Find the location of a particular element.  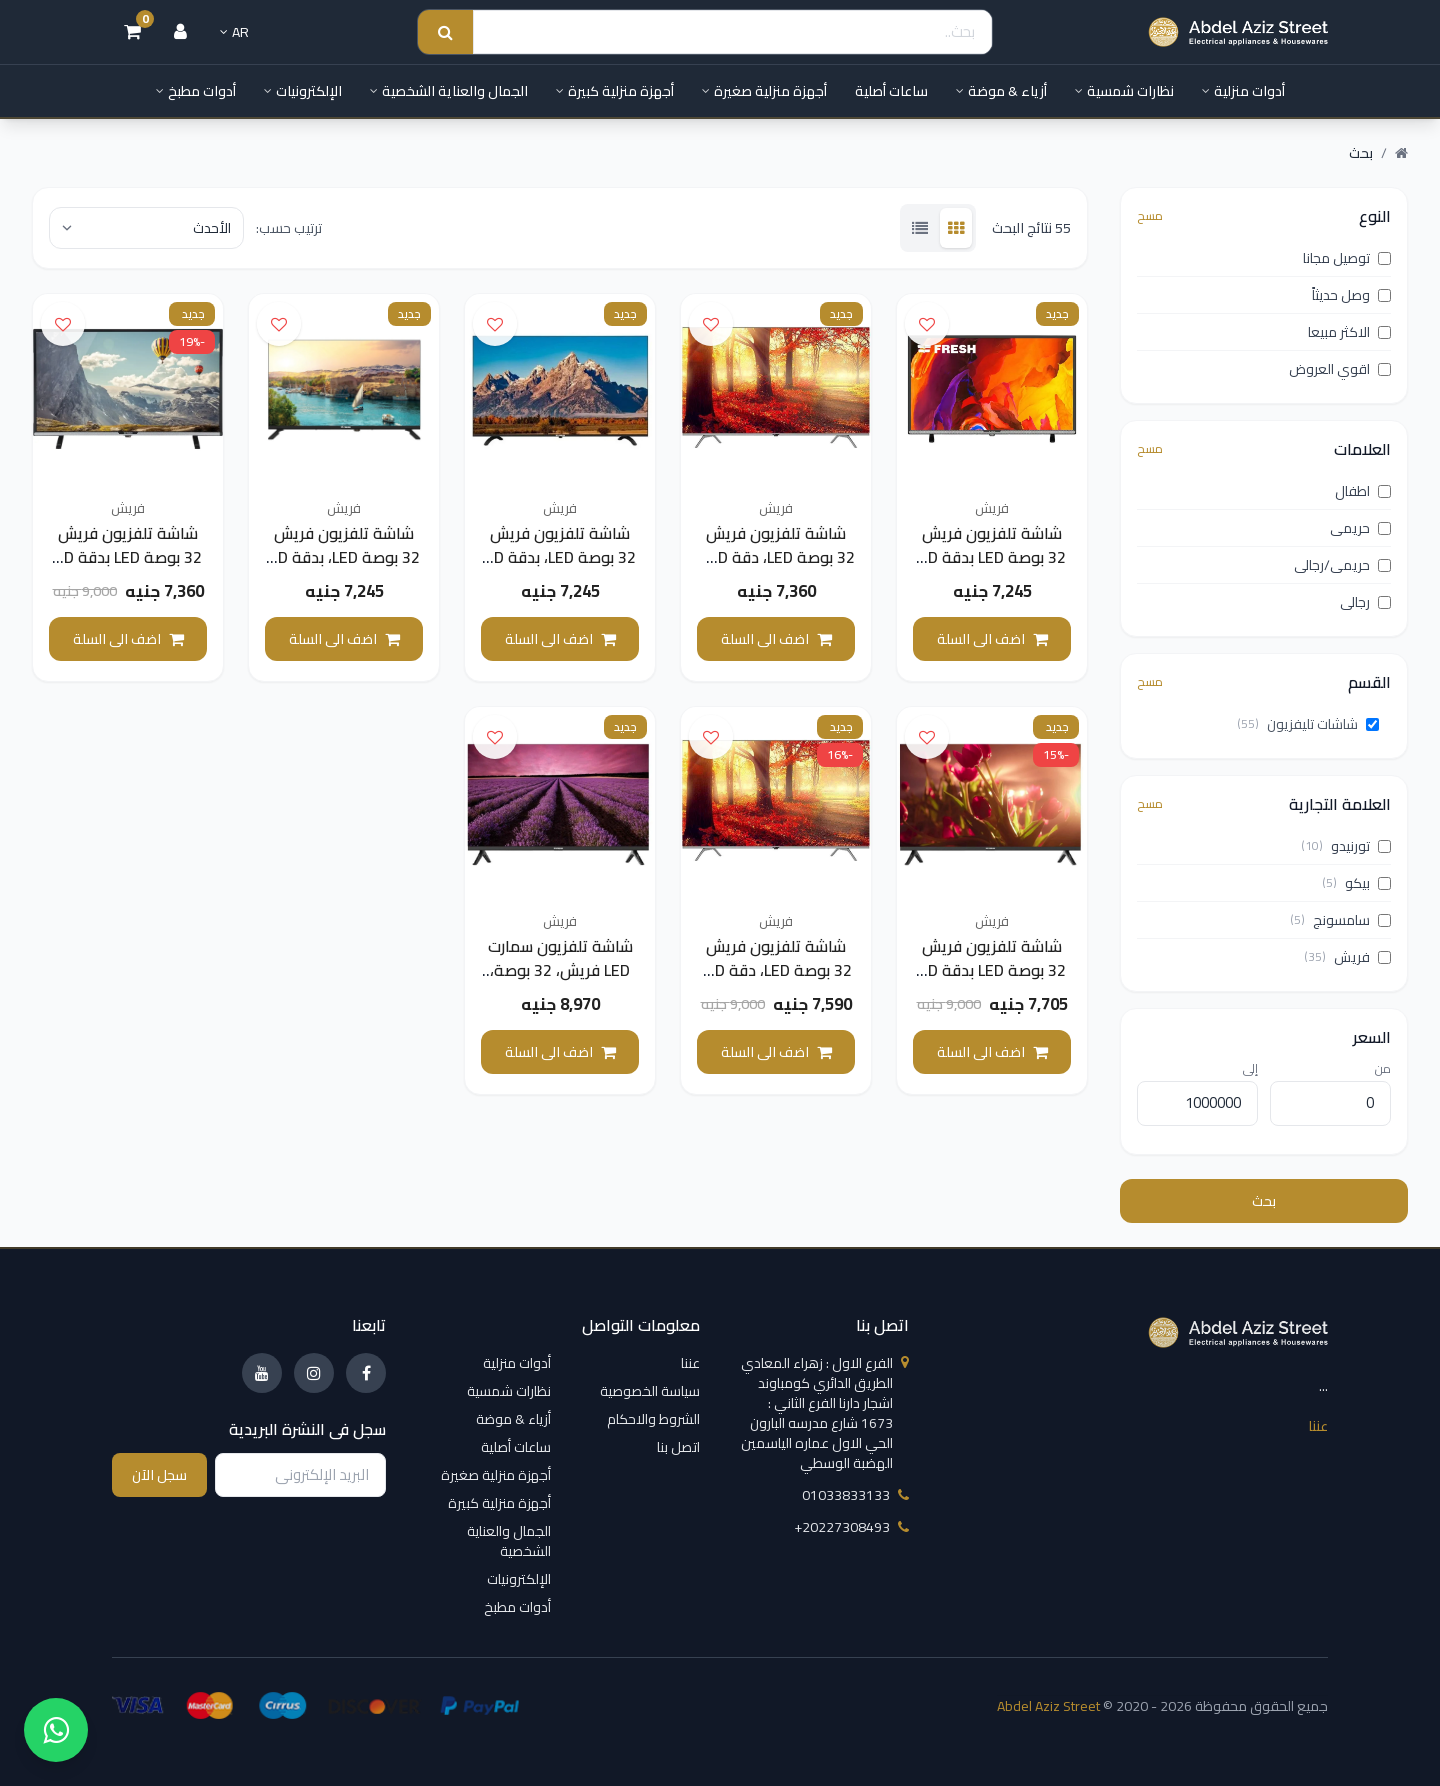

Abdel Aziz Street is located at coordinates (1048, 1706).